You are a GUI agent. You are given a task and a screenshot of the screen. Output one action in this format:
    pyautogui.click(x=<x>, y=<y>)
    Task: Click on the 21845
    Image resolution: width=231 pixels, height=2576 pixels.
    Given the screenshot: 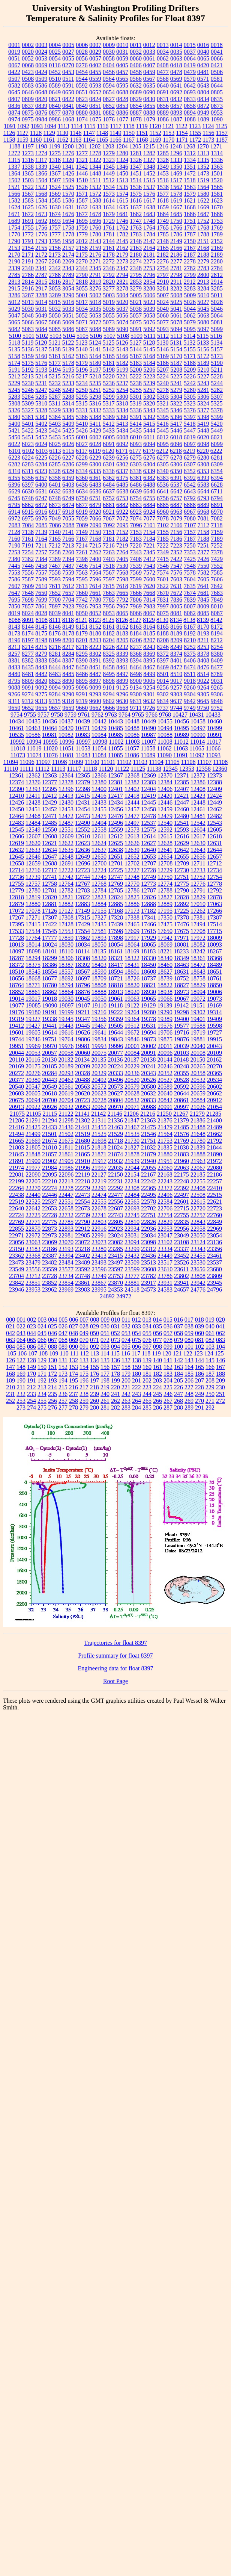 What is the action you would take?
    pyautogui.click(x=16, y=1154)
    